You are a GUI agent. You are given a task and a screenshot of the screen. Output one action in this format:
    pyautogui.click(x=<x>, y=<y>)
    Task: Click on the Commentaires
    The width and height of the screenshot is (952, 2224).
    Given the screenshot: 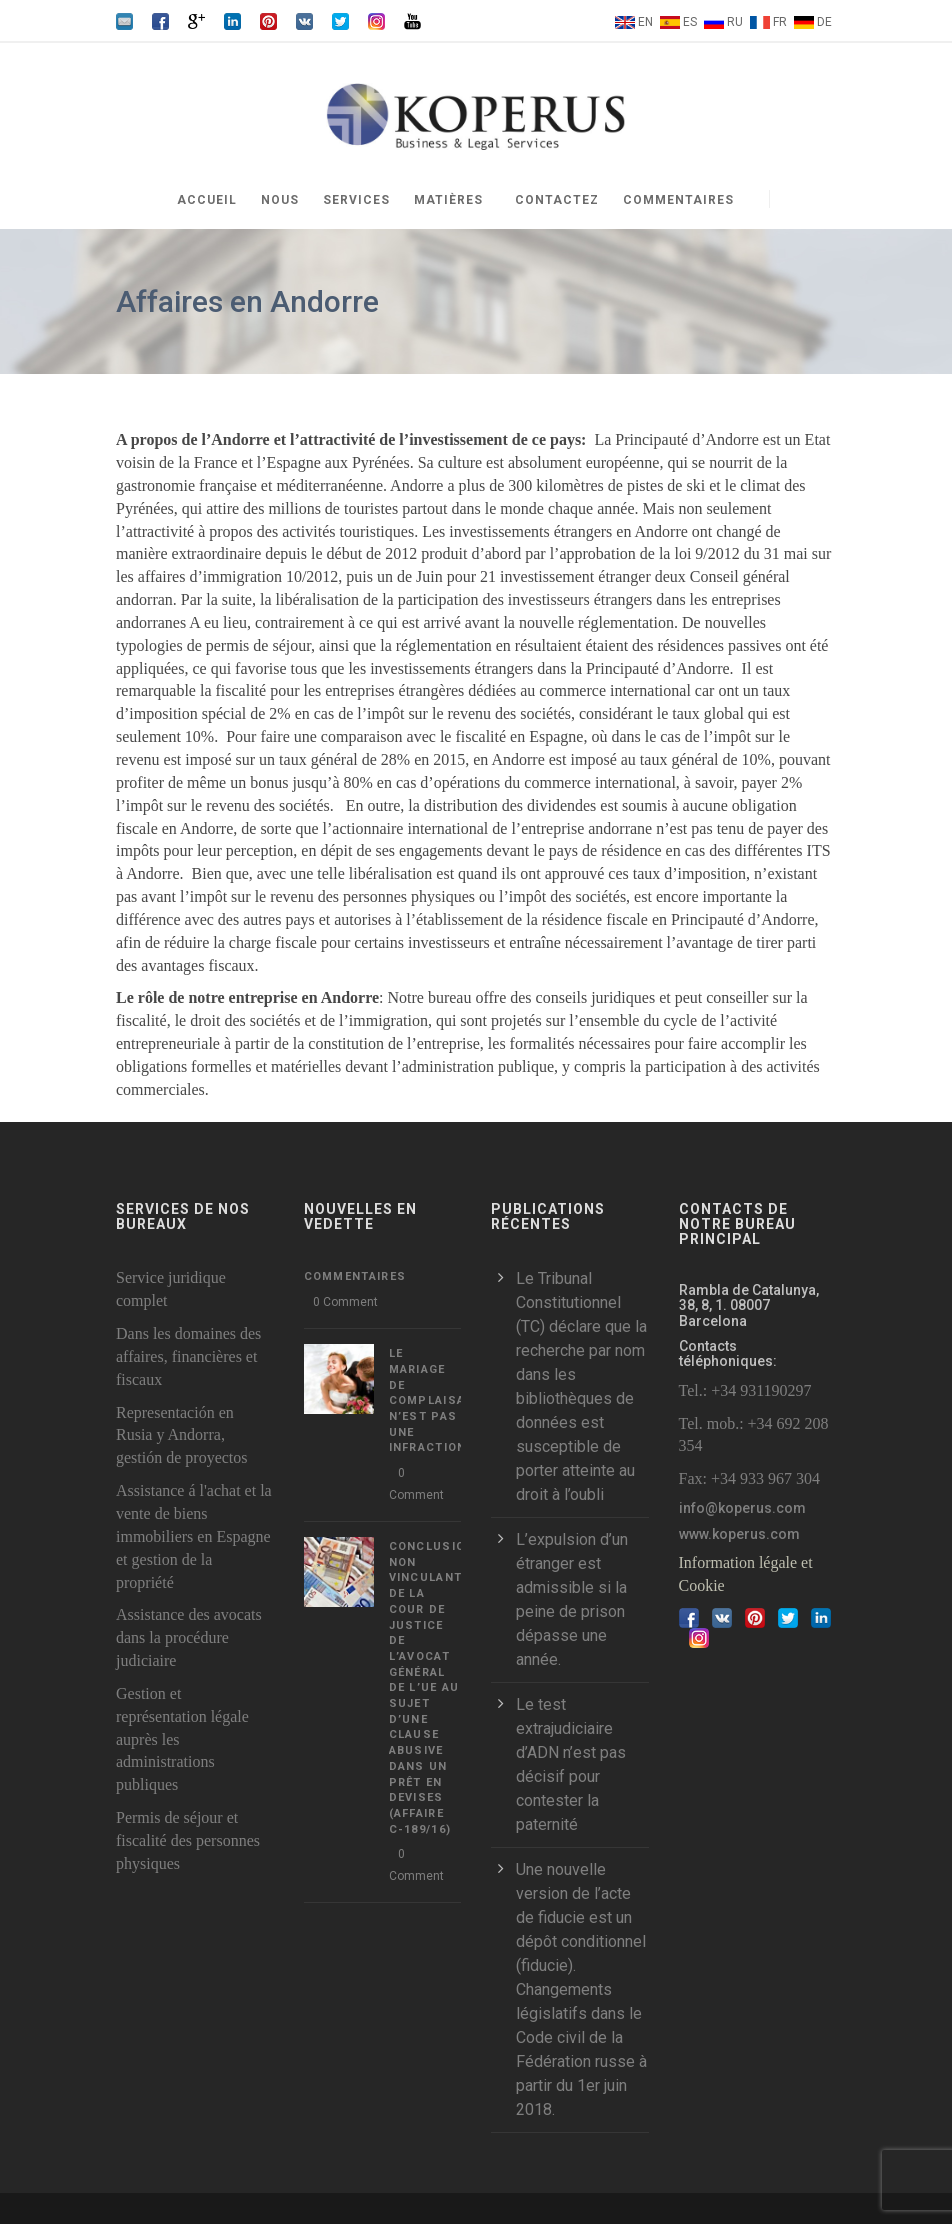 What is the action you would take?
    pyautogui.click(x=678, y=200)
    